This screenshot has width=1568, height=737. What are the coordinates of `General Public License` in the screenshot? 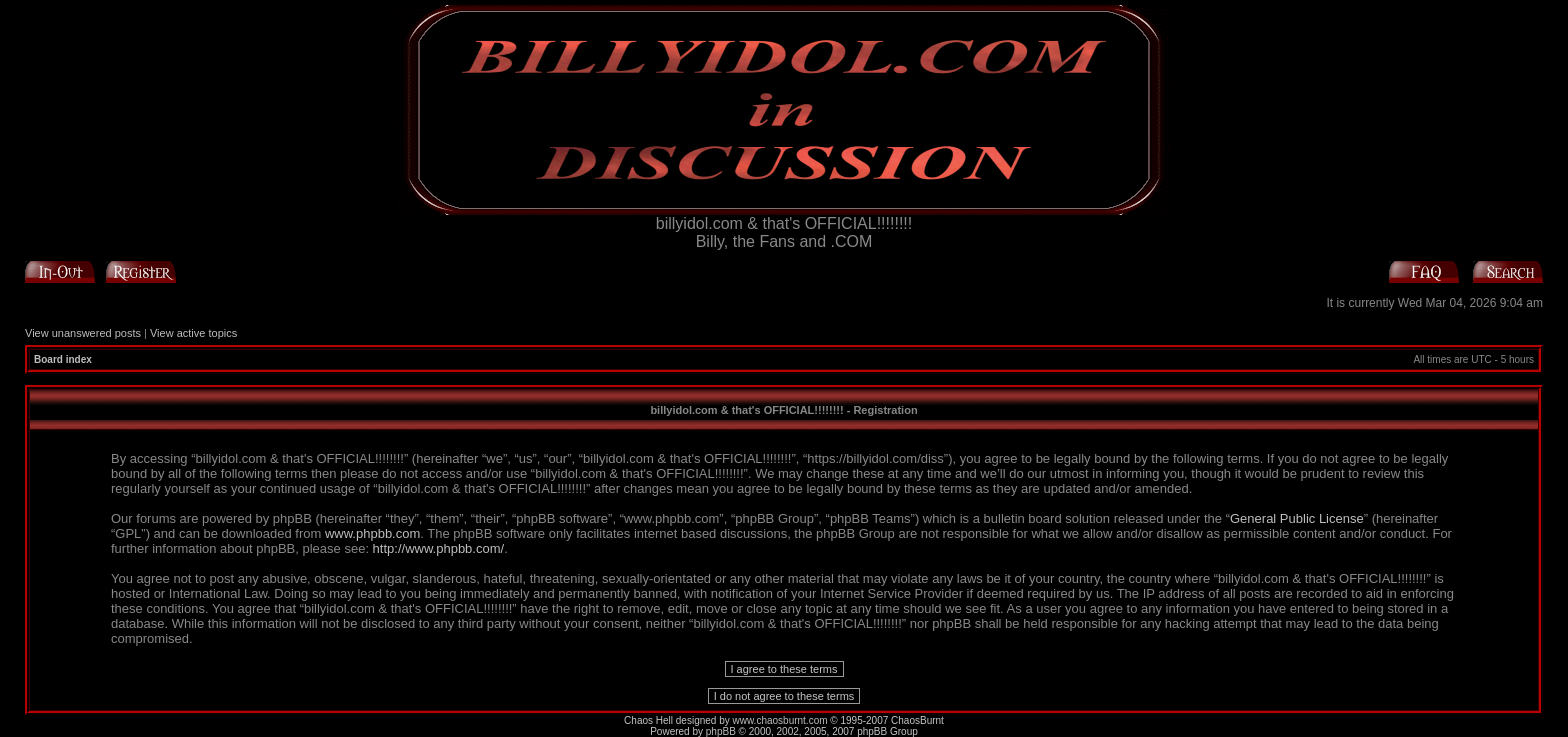 It's located at (1297, 518).